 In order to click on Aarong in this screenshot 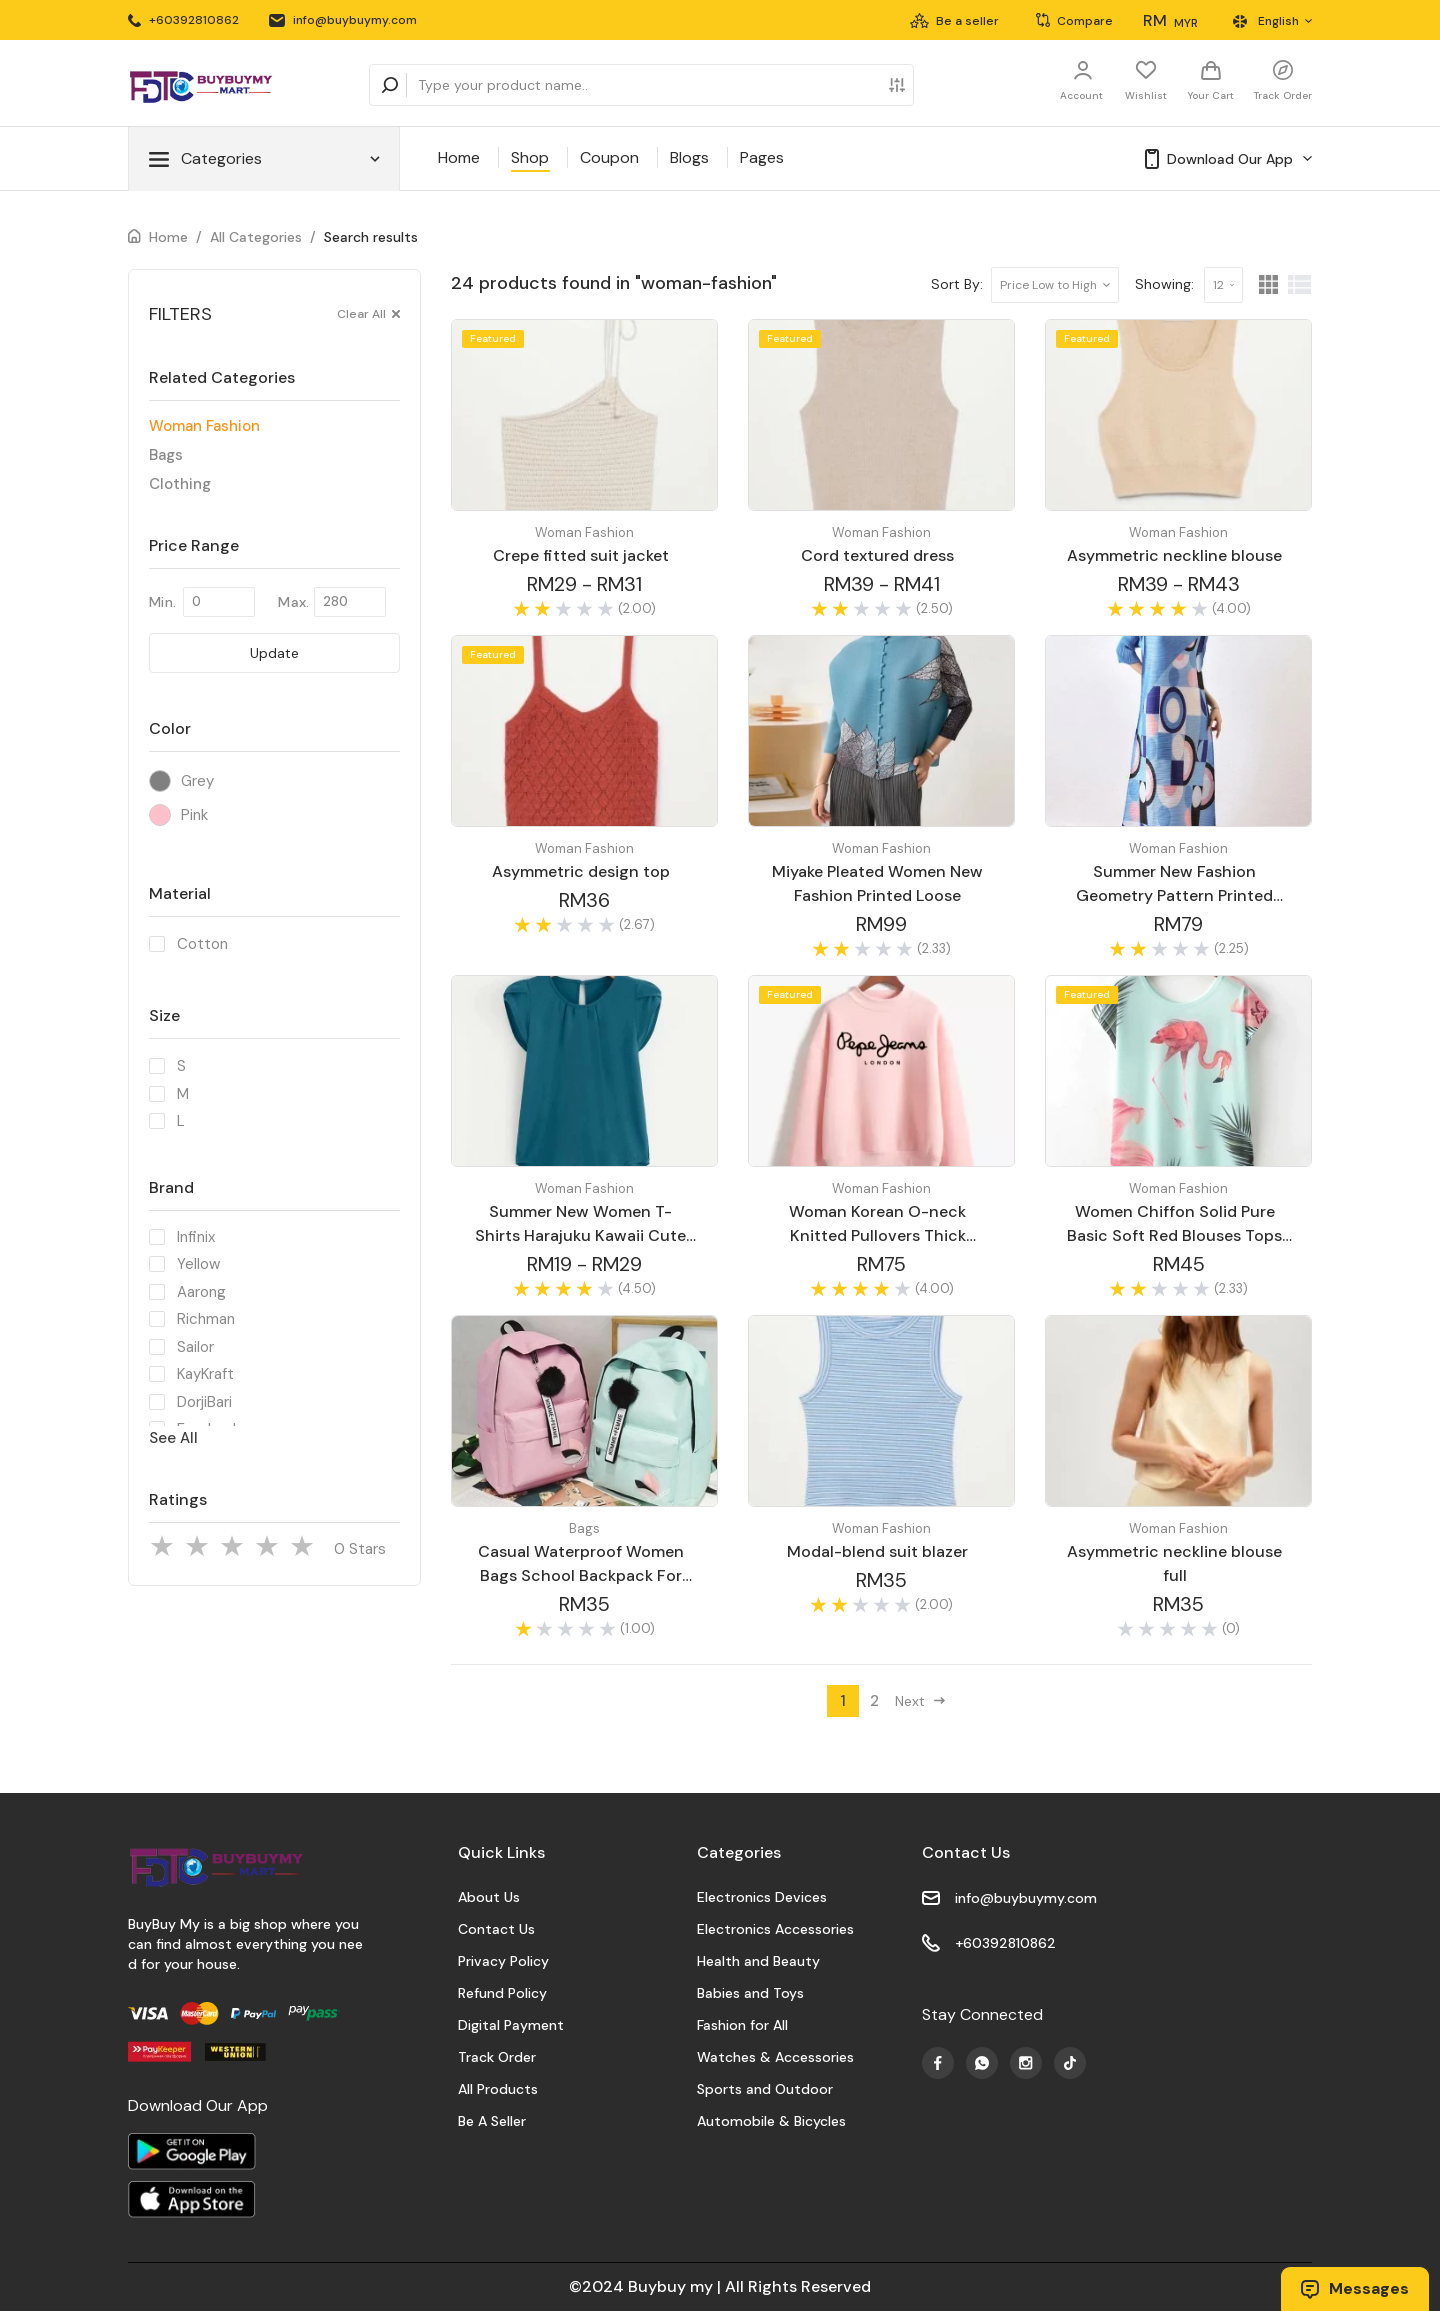, I will do `click(201, 1292)`.